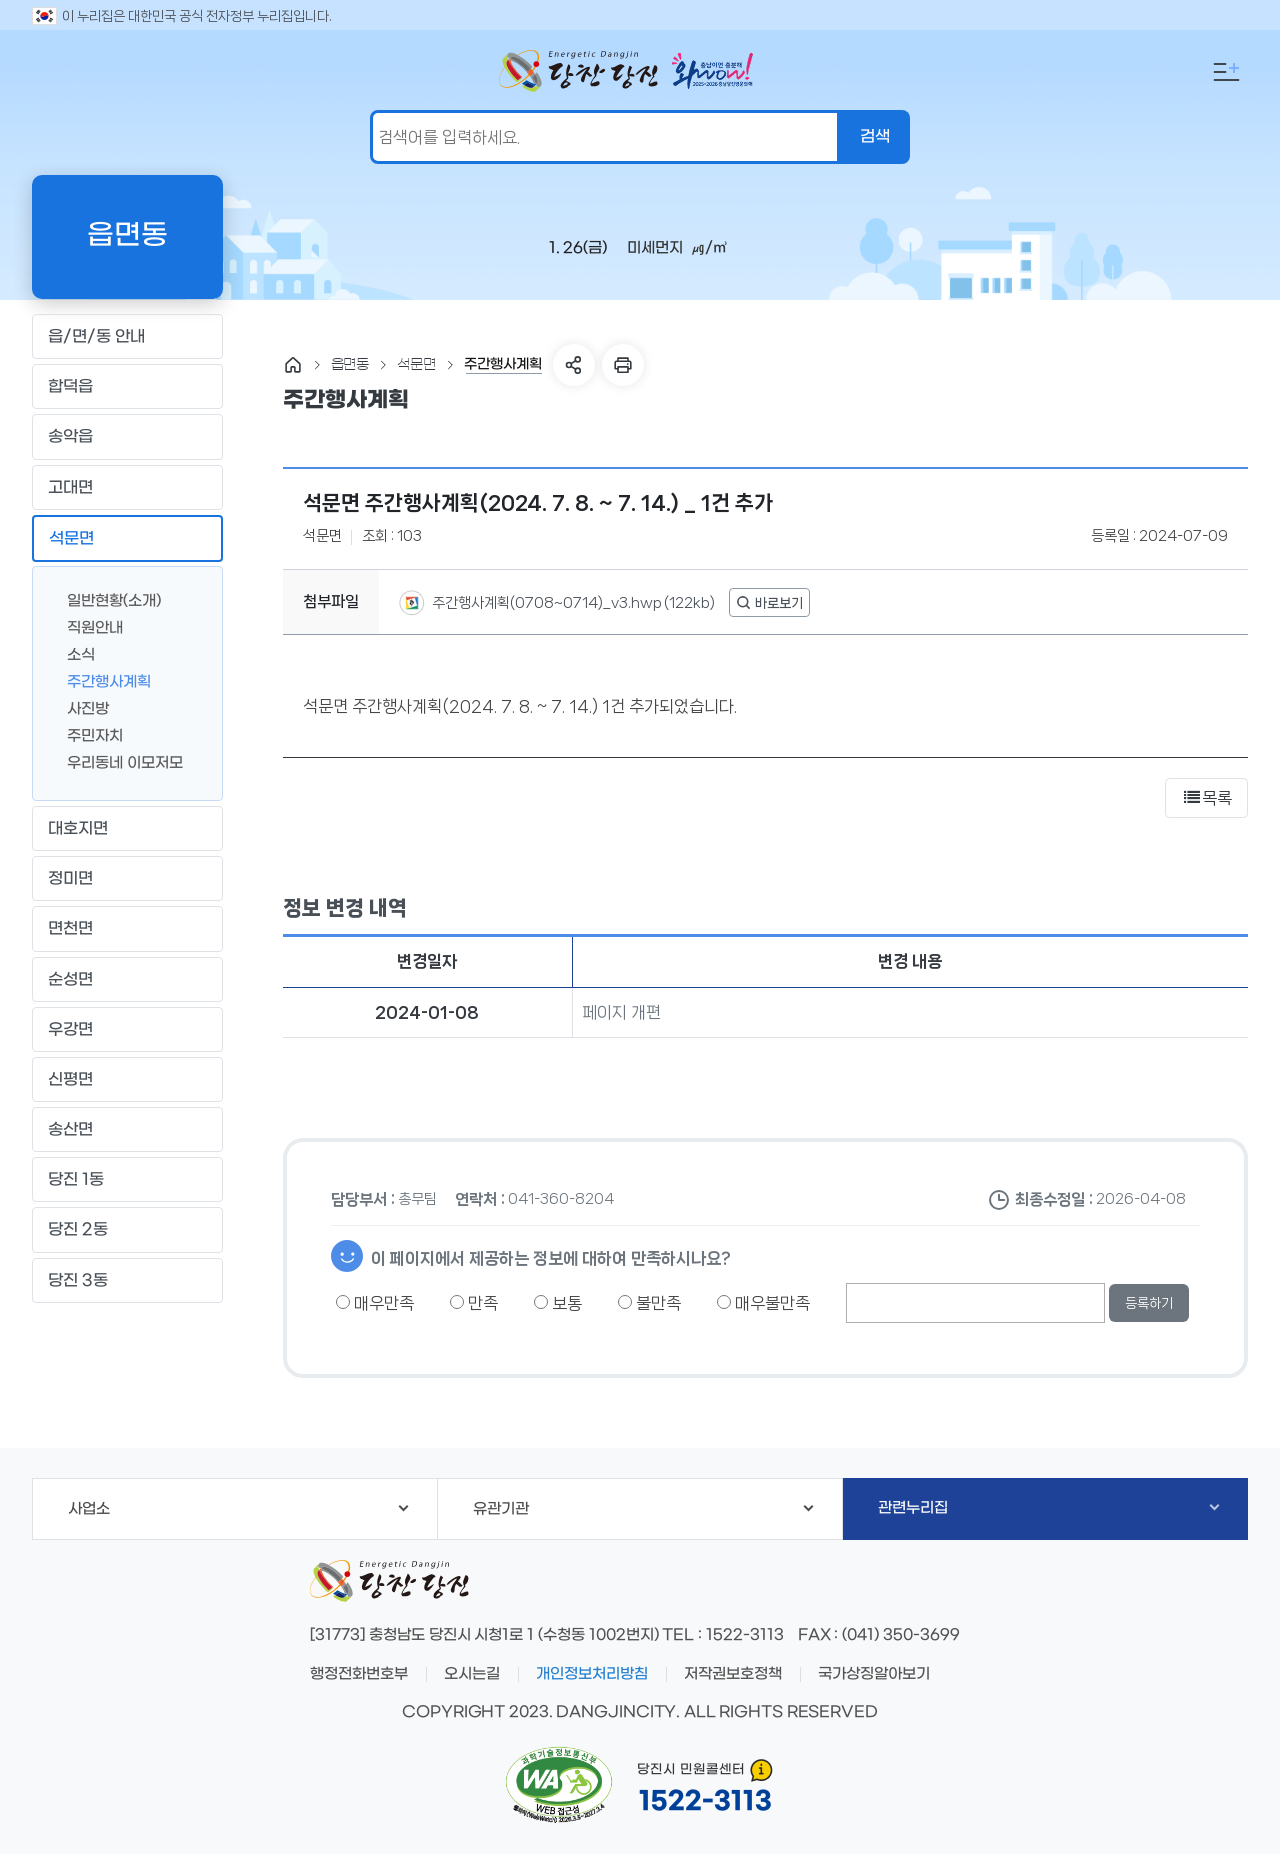  Describe the element at coordinates (127, 1280) in the screenshot. I see `당진 3동` at that location.